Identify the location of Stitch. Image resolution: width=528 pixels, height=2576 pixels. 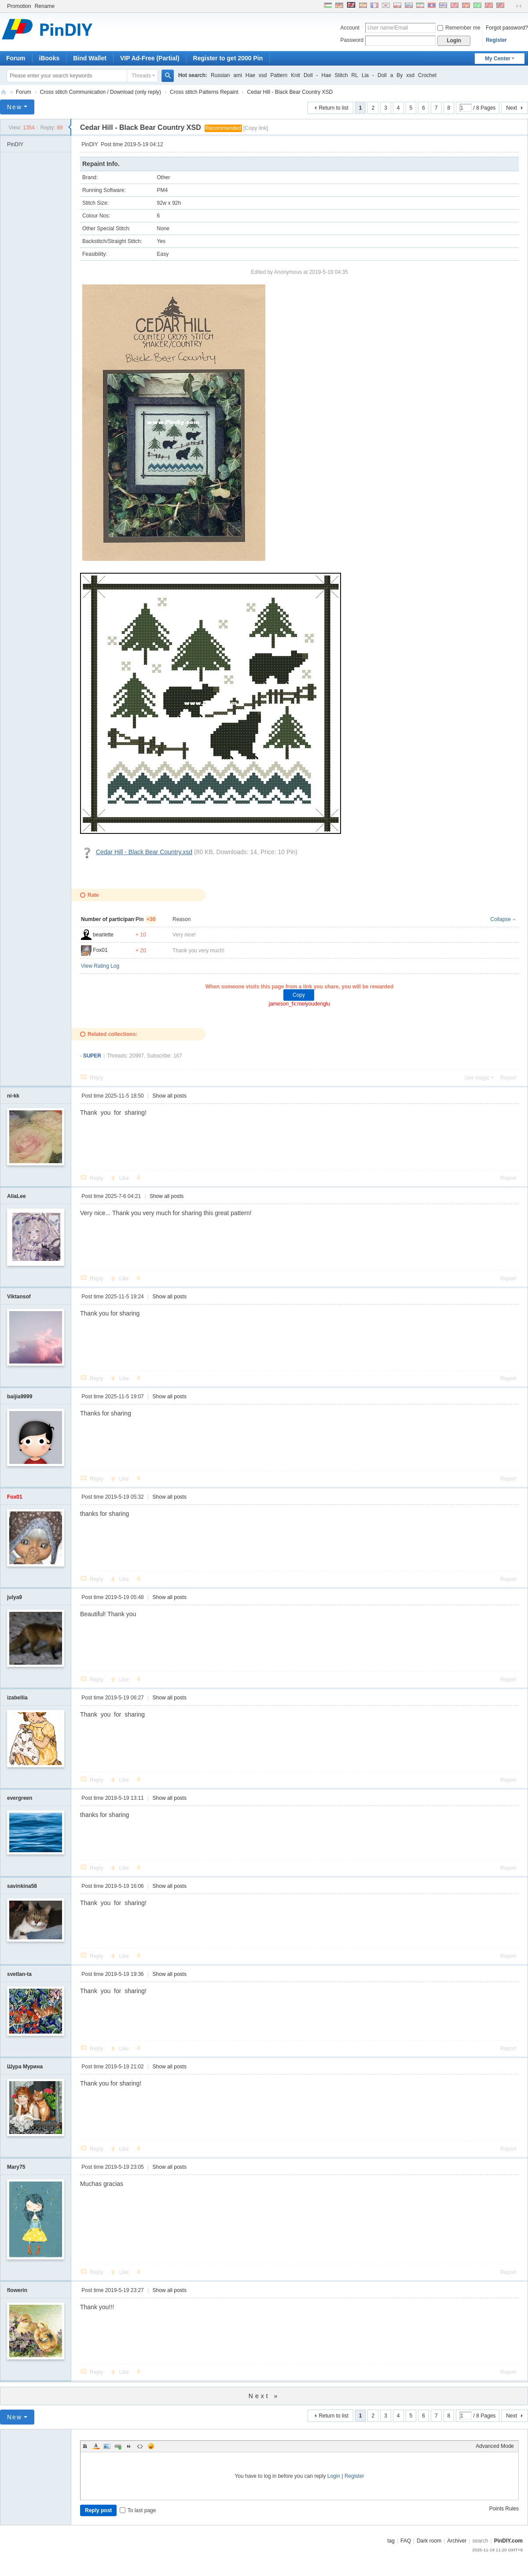
(341, 75).